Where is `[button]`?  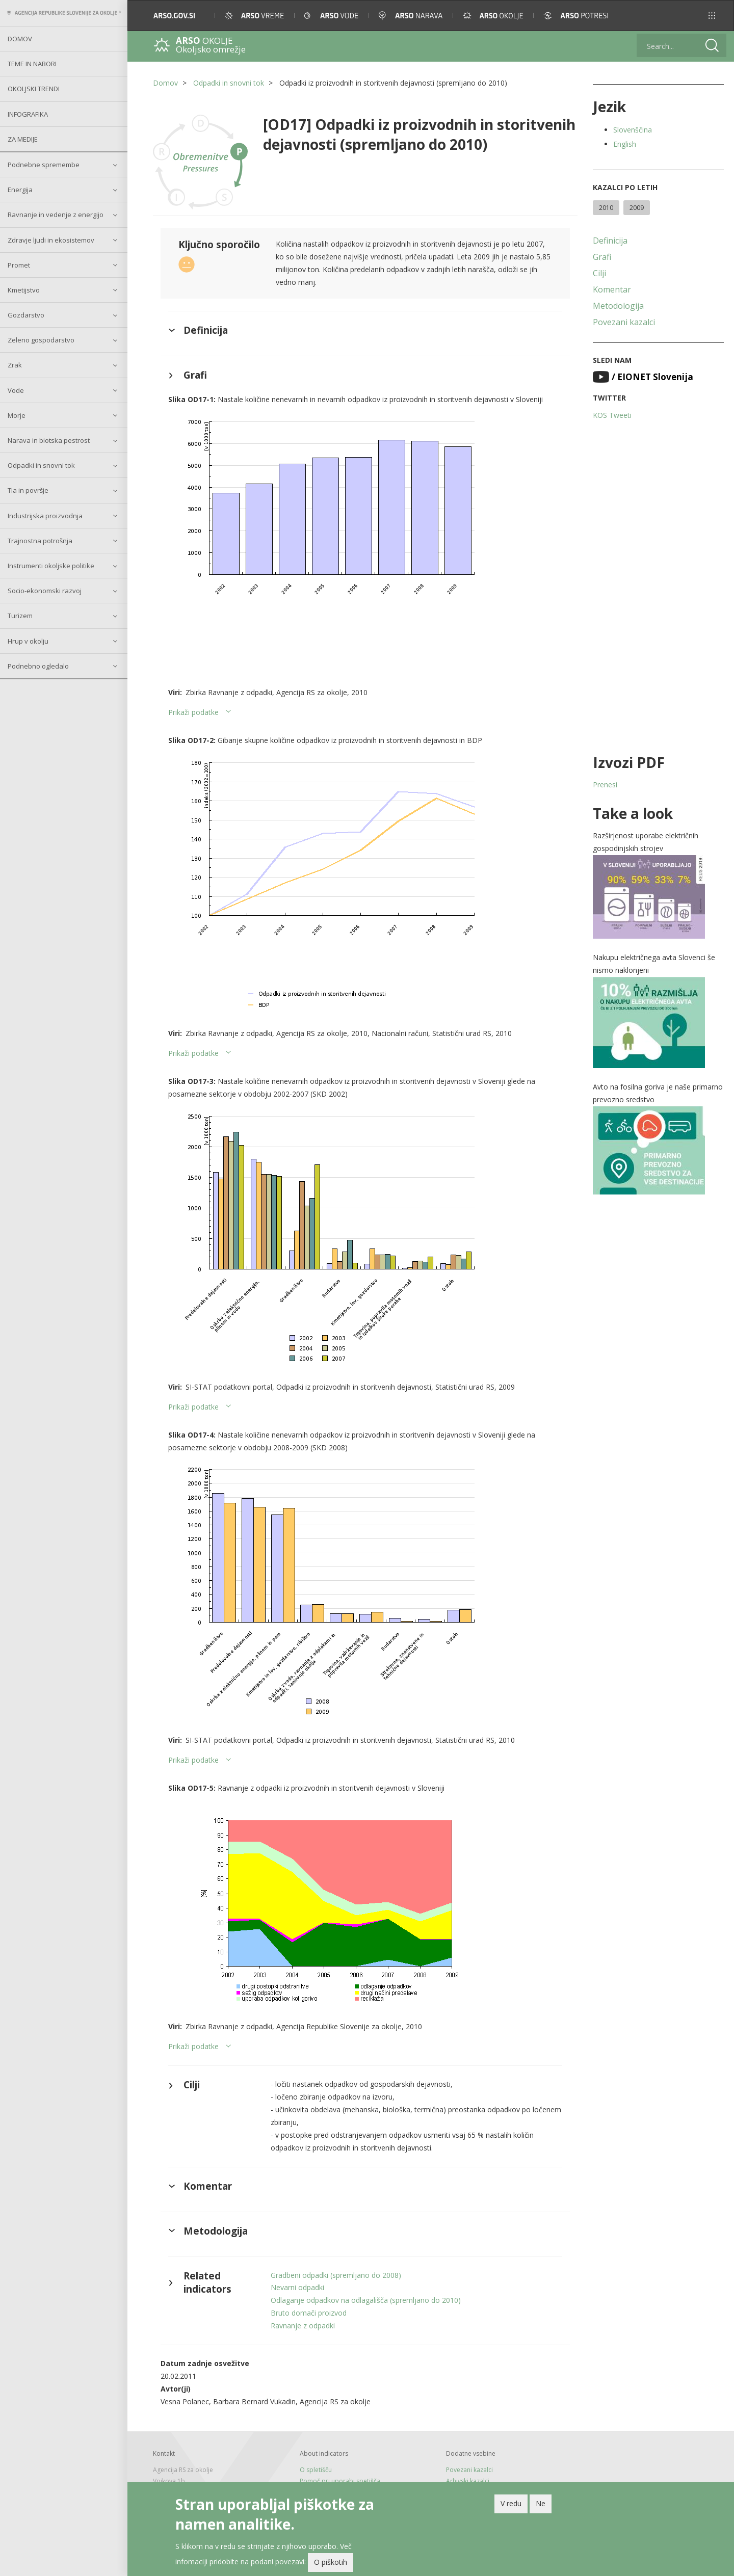
[button] is located at coordinates (712, 16).